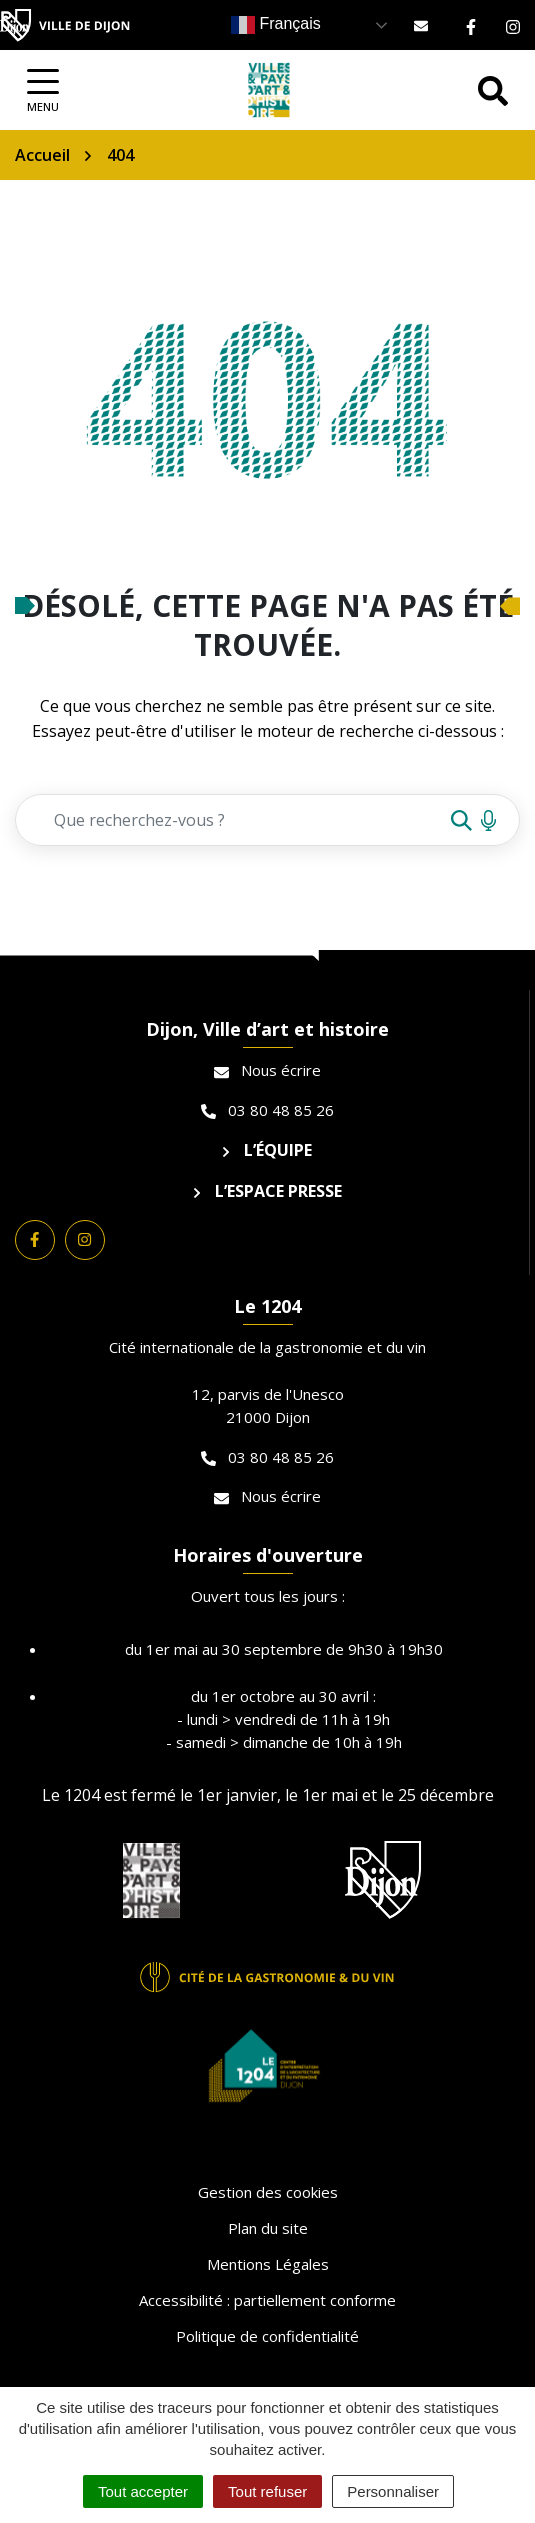 The height and width of the screenshot is (2523, 535). What do you see at coordinates (267, 1070) in the screenshot?
I see `Nous écrire` at bounding box center [267, 1070].